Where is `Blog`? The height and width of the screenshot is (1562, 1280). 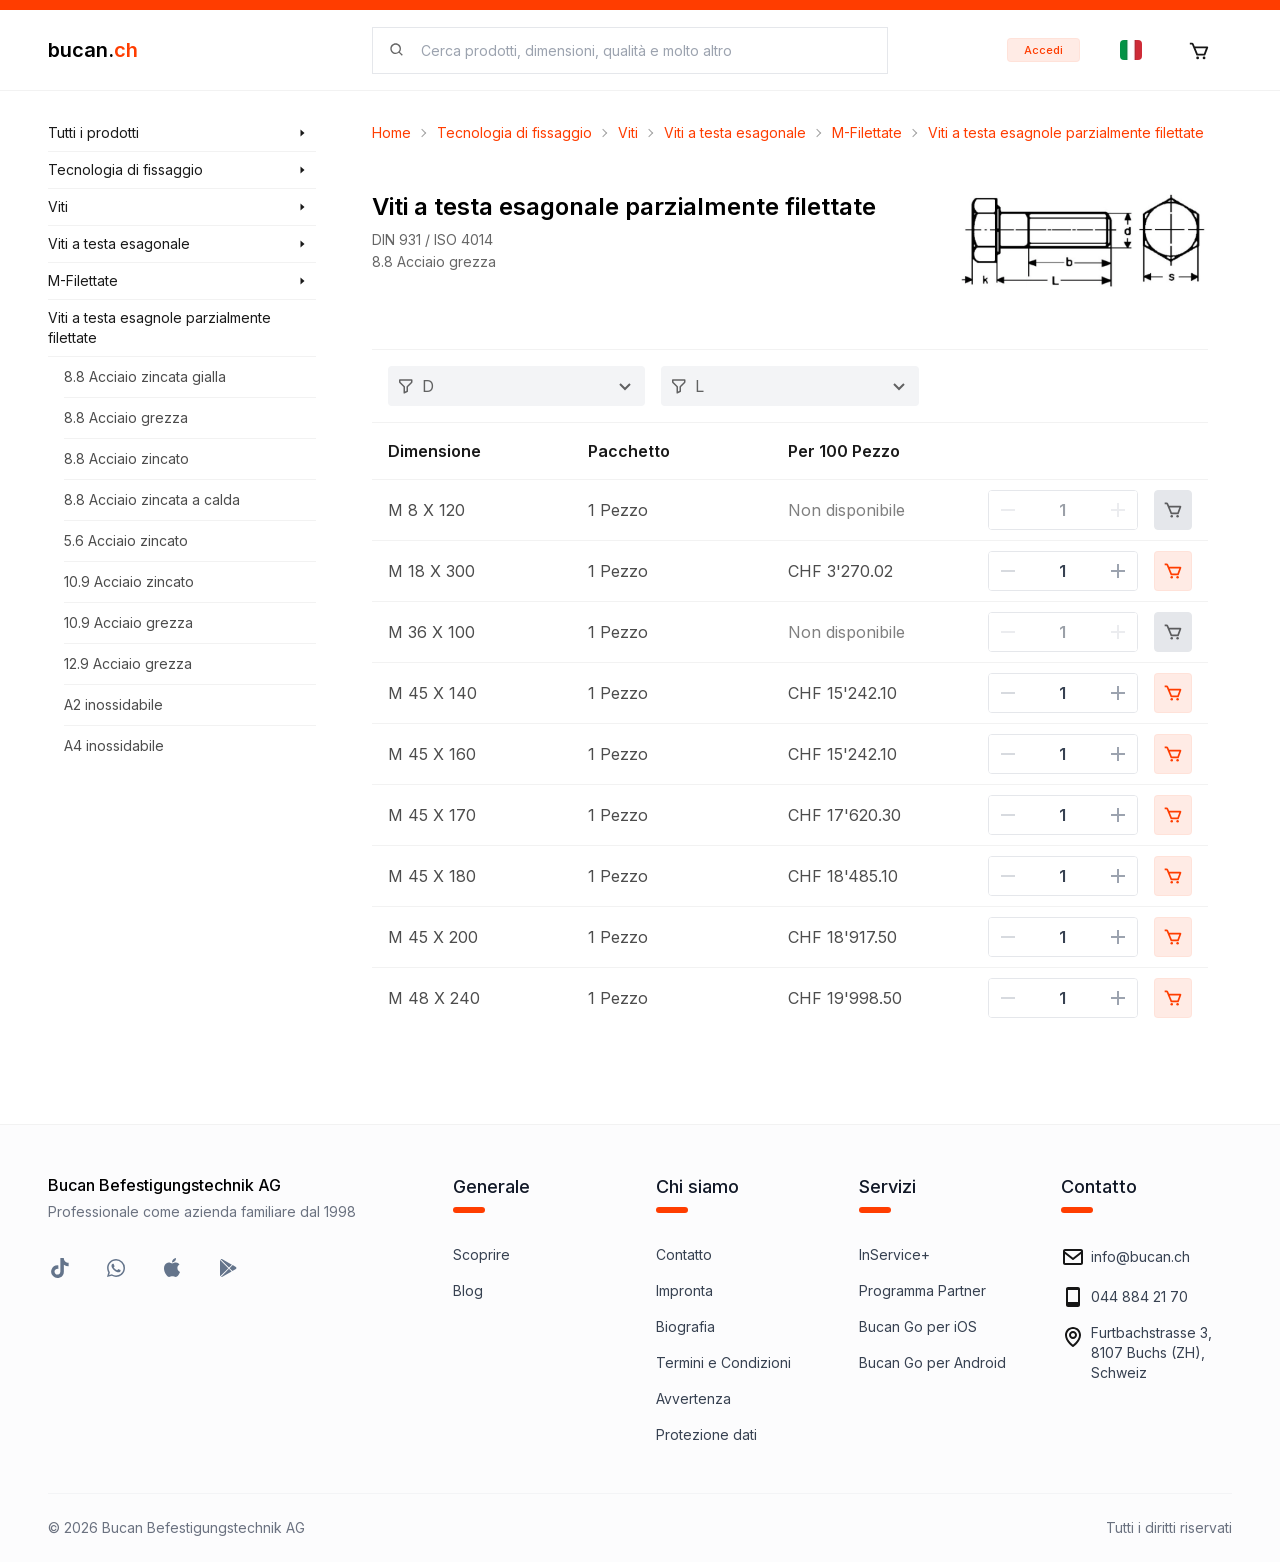 Blog is located at coordinates (468, 1290).